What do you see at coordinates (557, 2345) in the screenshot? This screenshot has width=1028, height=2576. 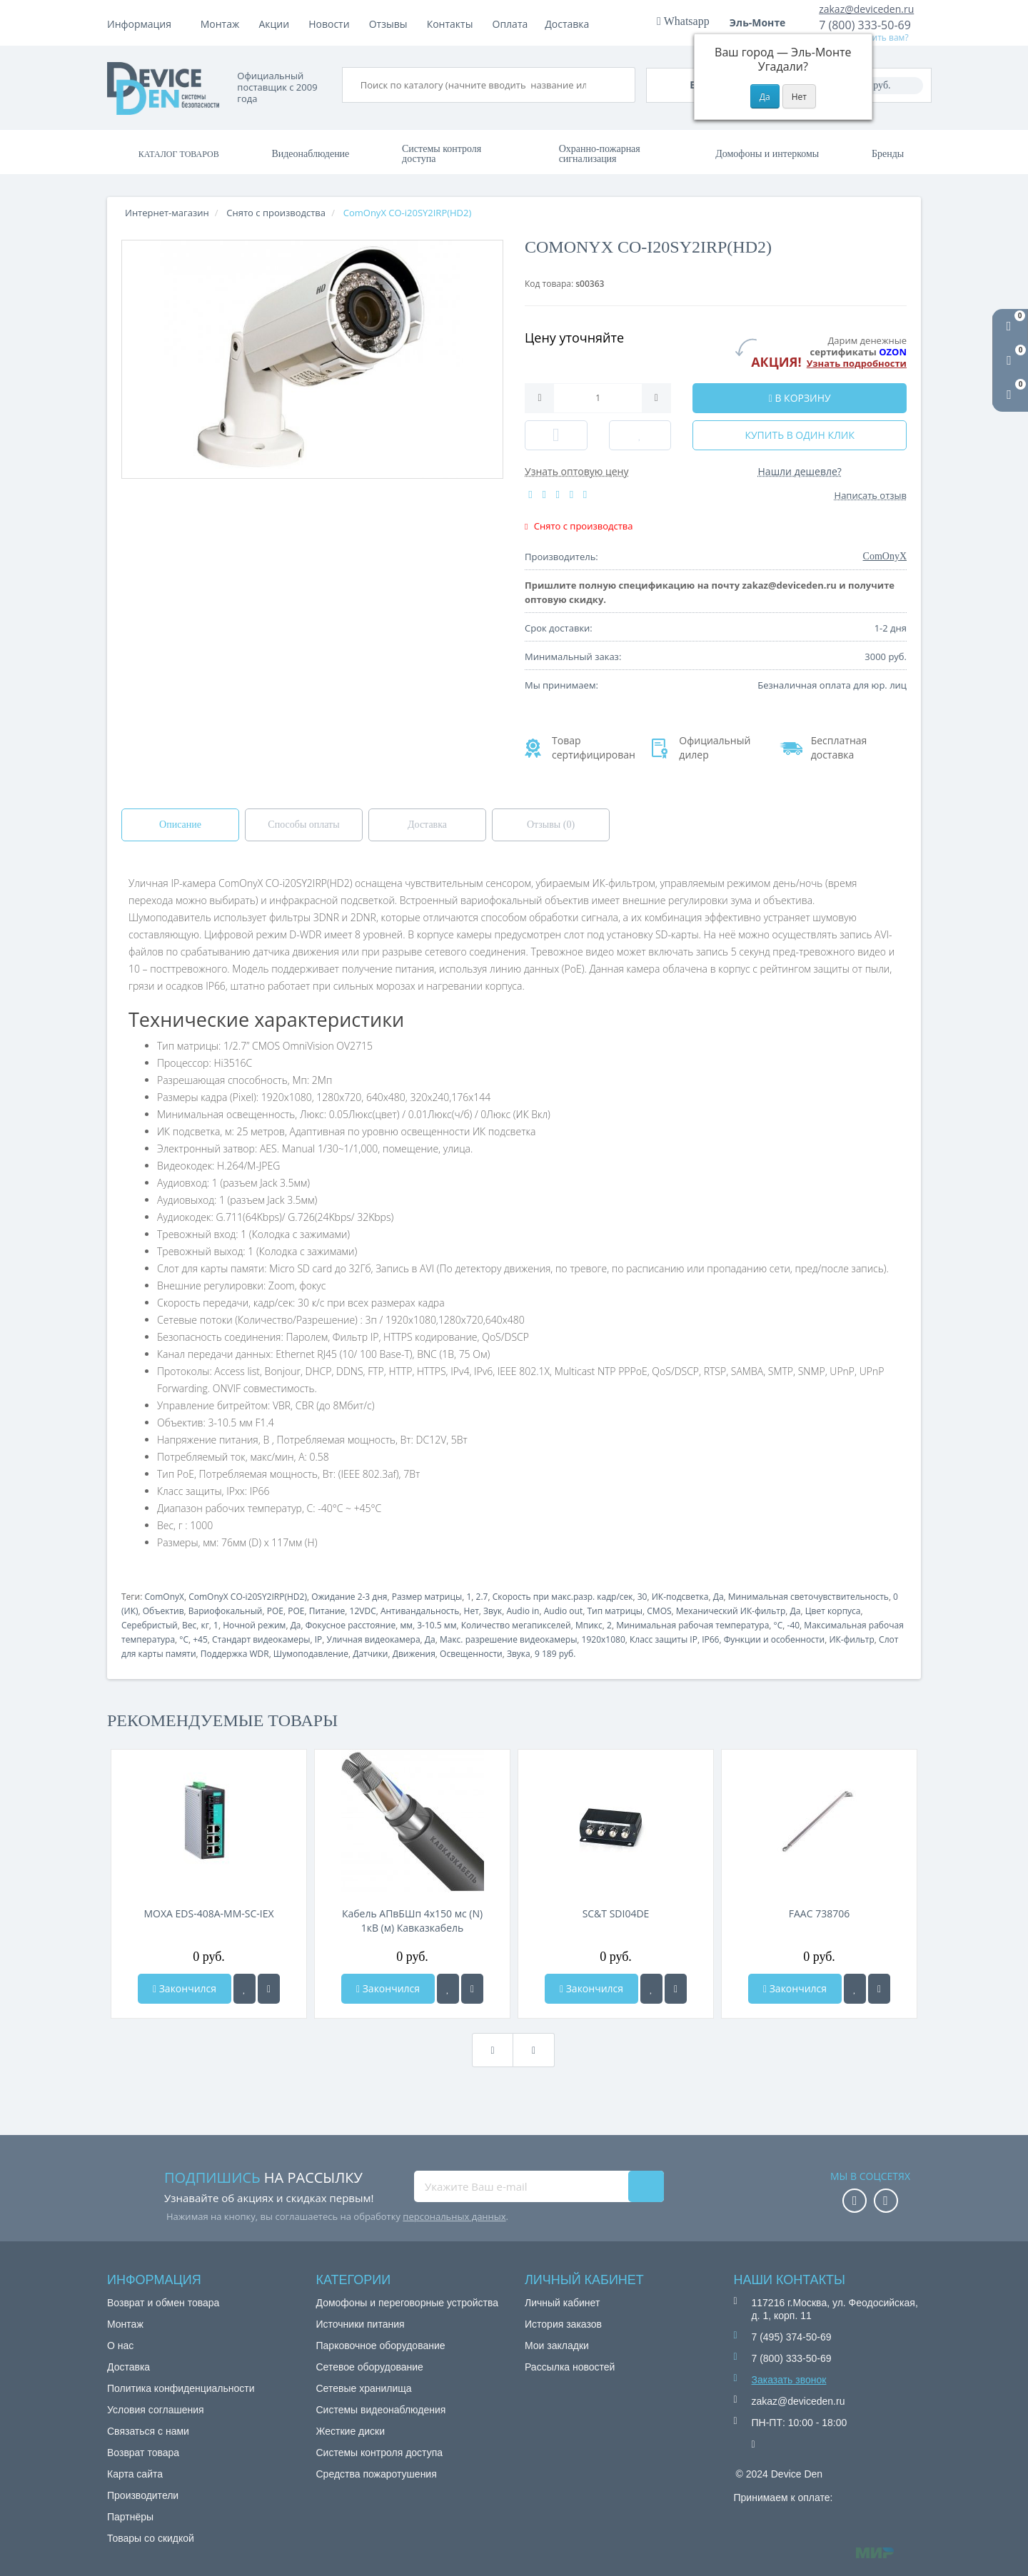 I see `Мои закладки` at bounding box center [557, 2345].